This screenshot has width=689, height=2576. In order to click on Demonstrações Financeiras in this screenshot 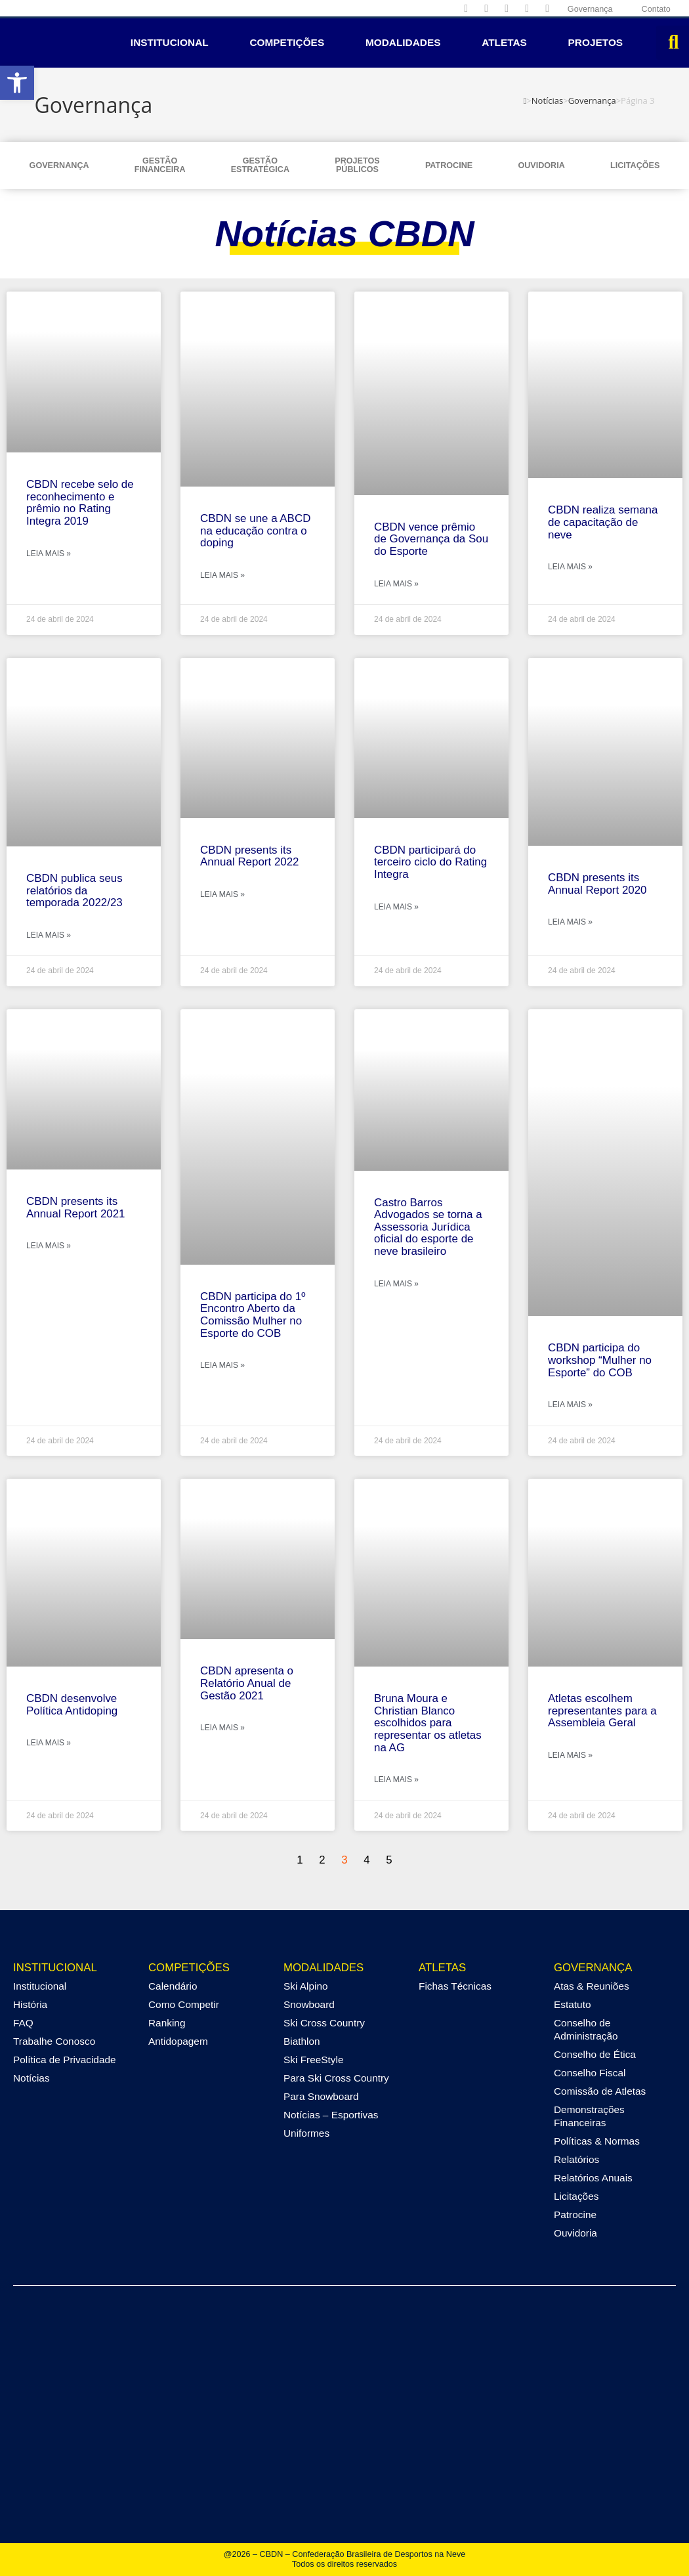, I will do `click(589, 2116)`.